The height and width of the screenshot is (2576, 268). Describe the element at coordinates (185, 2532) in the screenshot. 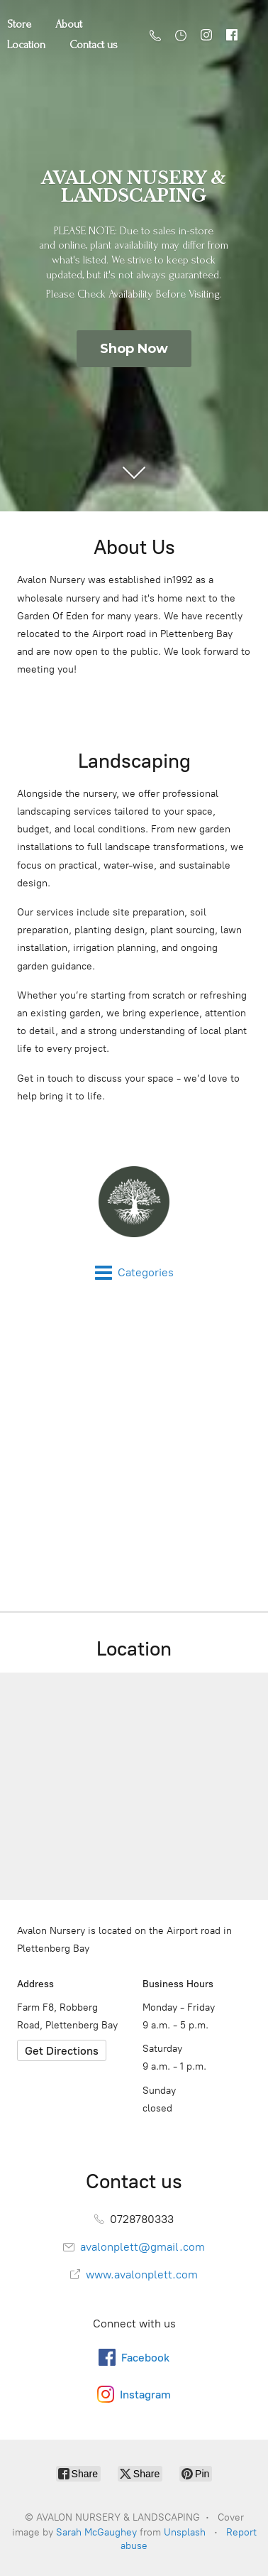

I see `Unsplash` at that location.